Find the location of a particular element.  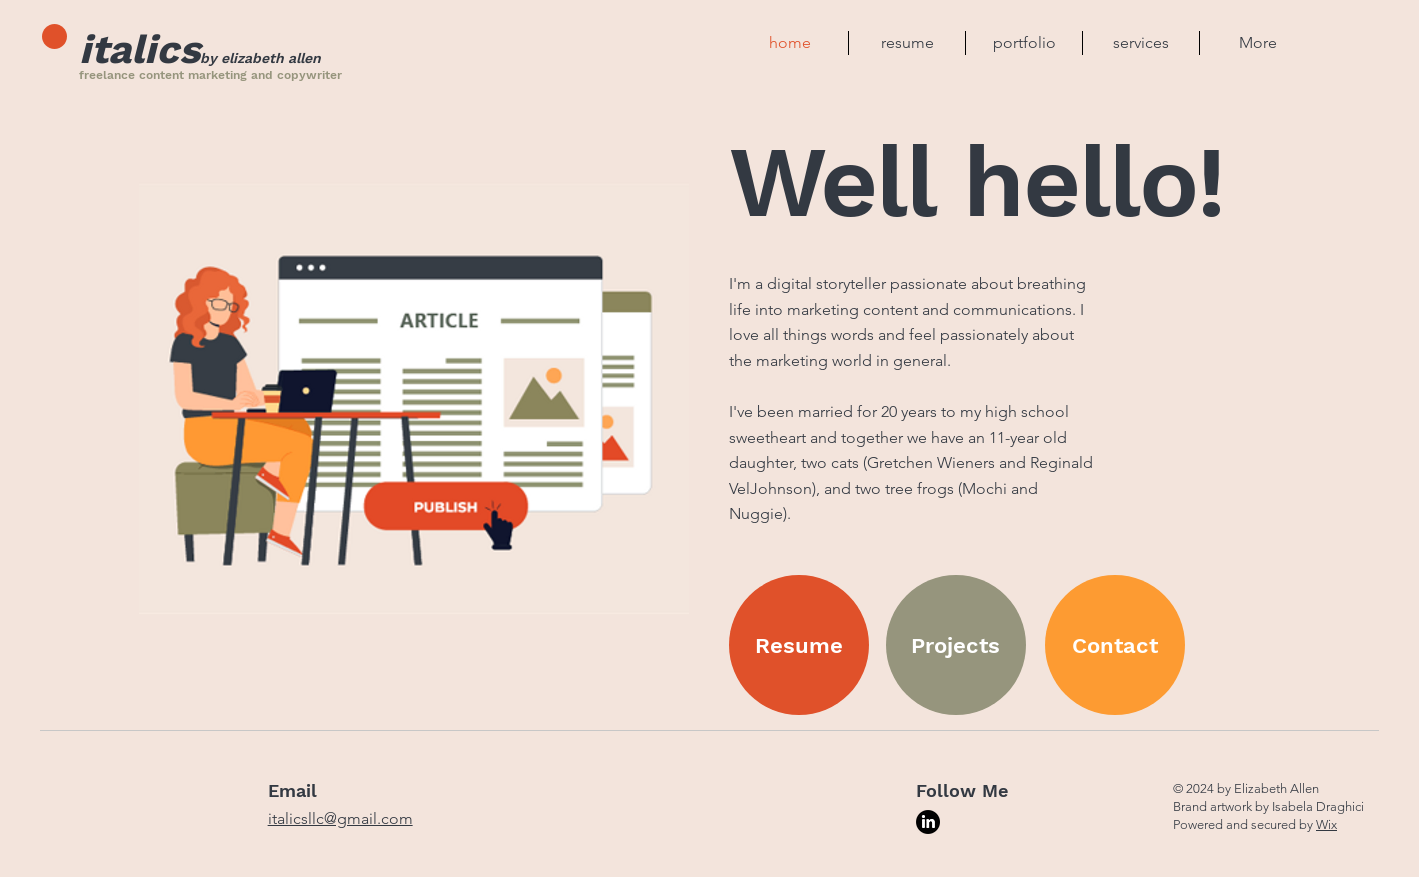

Wix is located at coordinates (1326, 824).